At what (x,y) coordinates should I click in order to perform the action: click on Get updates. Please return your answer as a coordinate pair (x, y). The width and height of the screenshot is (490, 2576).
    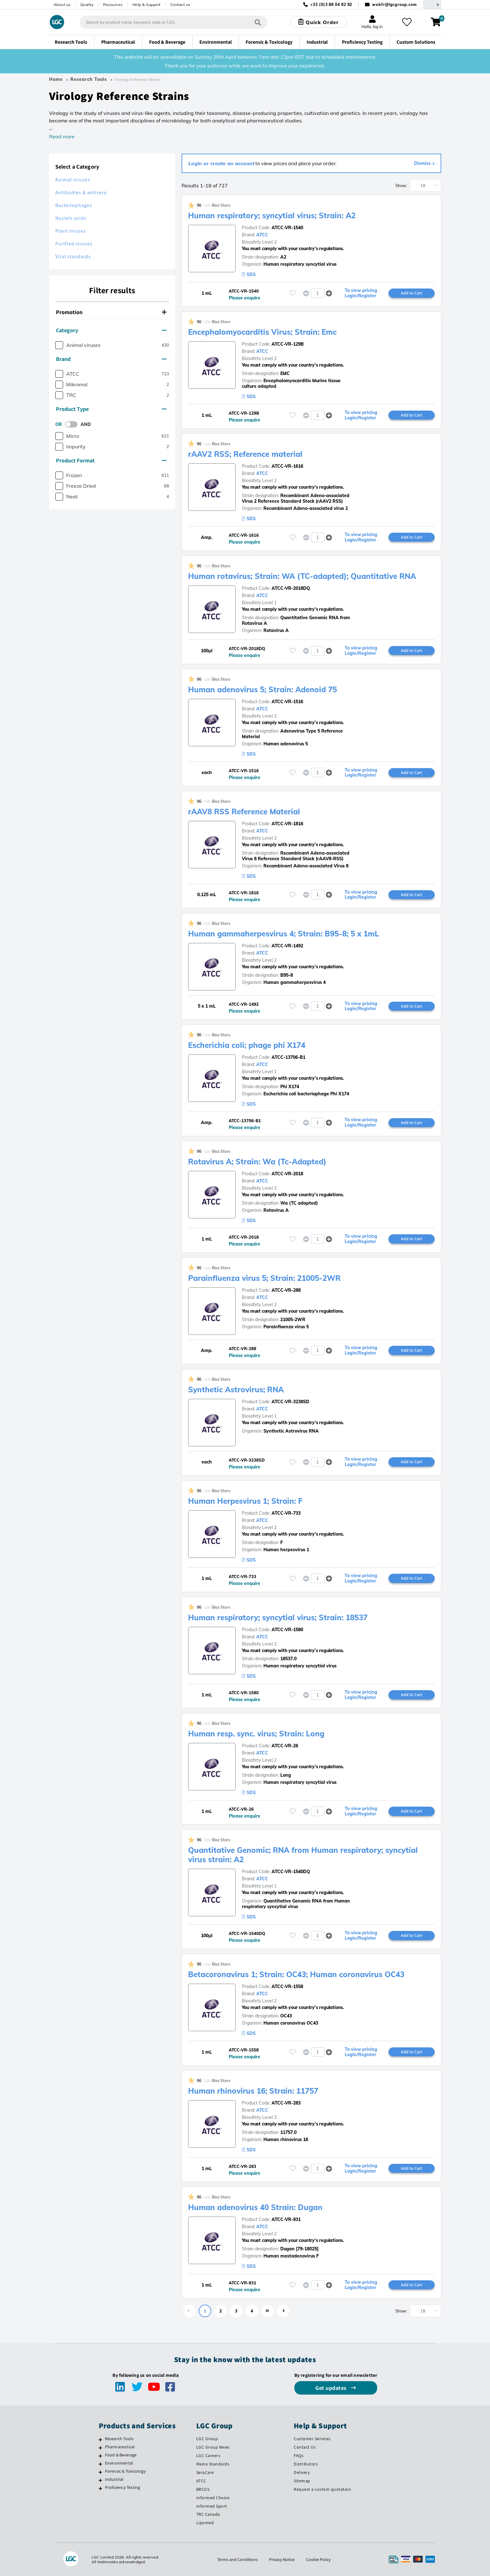
    Looking at the image, I should click on (331, 2387).